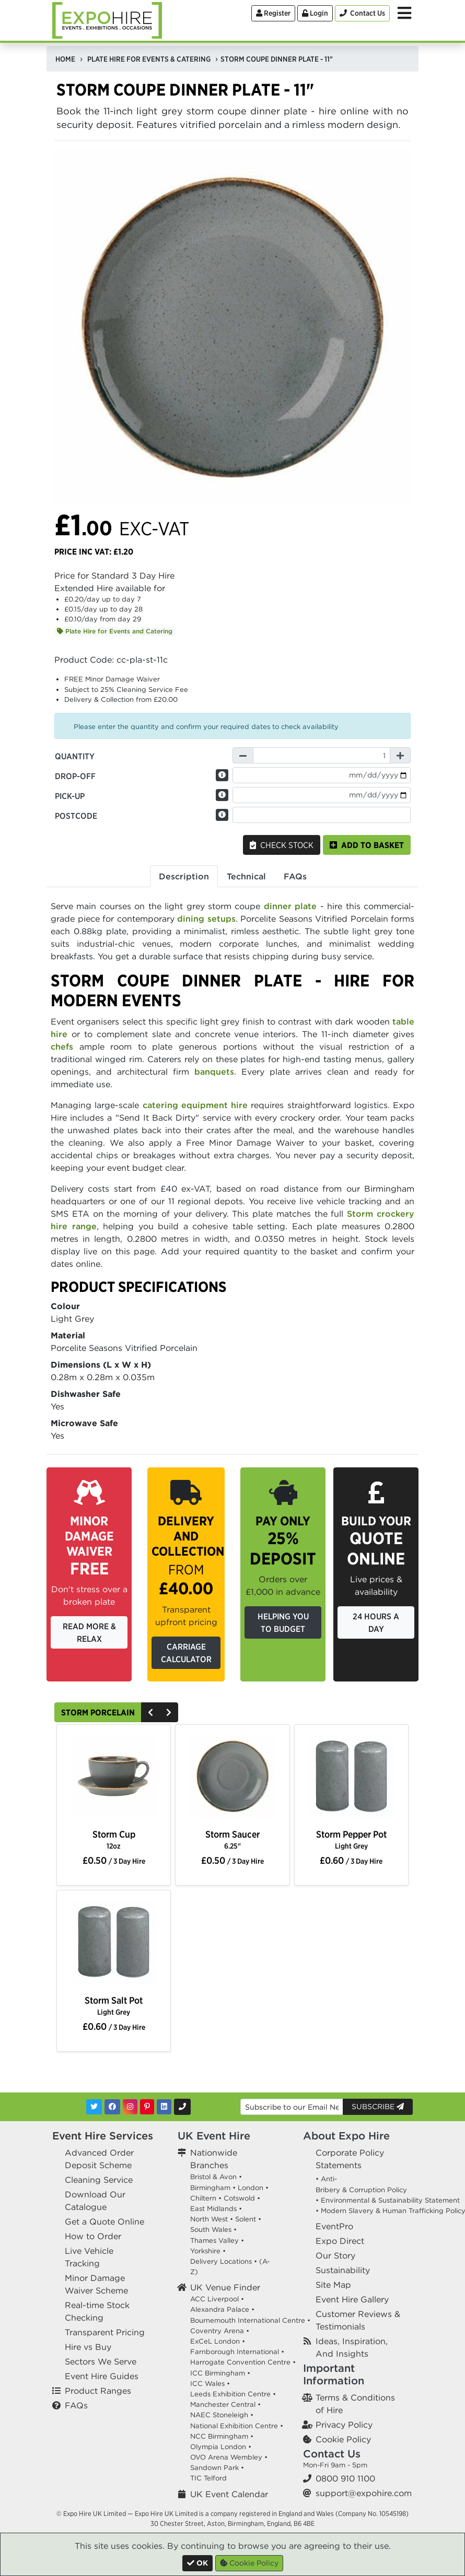 The image size is (465, 2576). I want to click on • Environmental & Sustainability Statement, so click(388, 2200).